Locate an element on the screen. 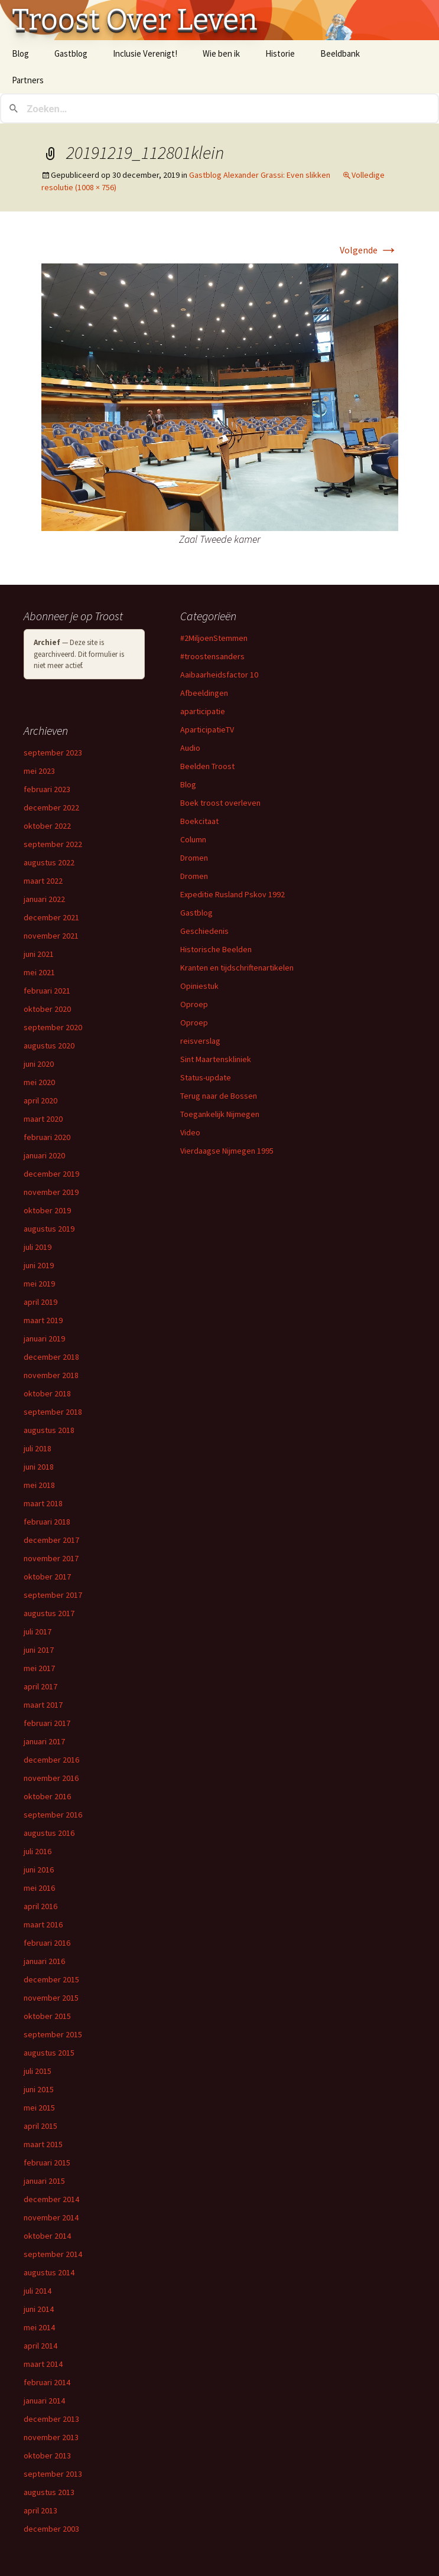 The image size is (439, 2576). november 2016 is located at coordinates (51, 1778).